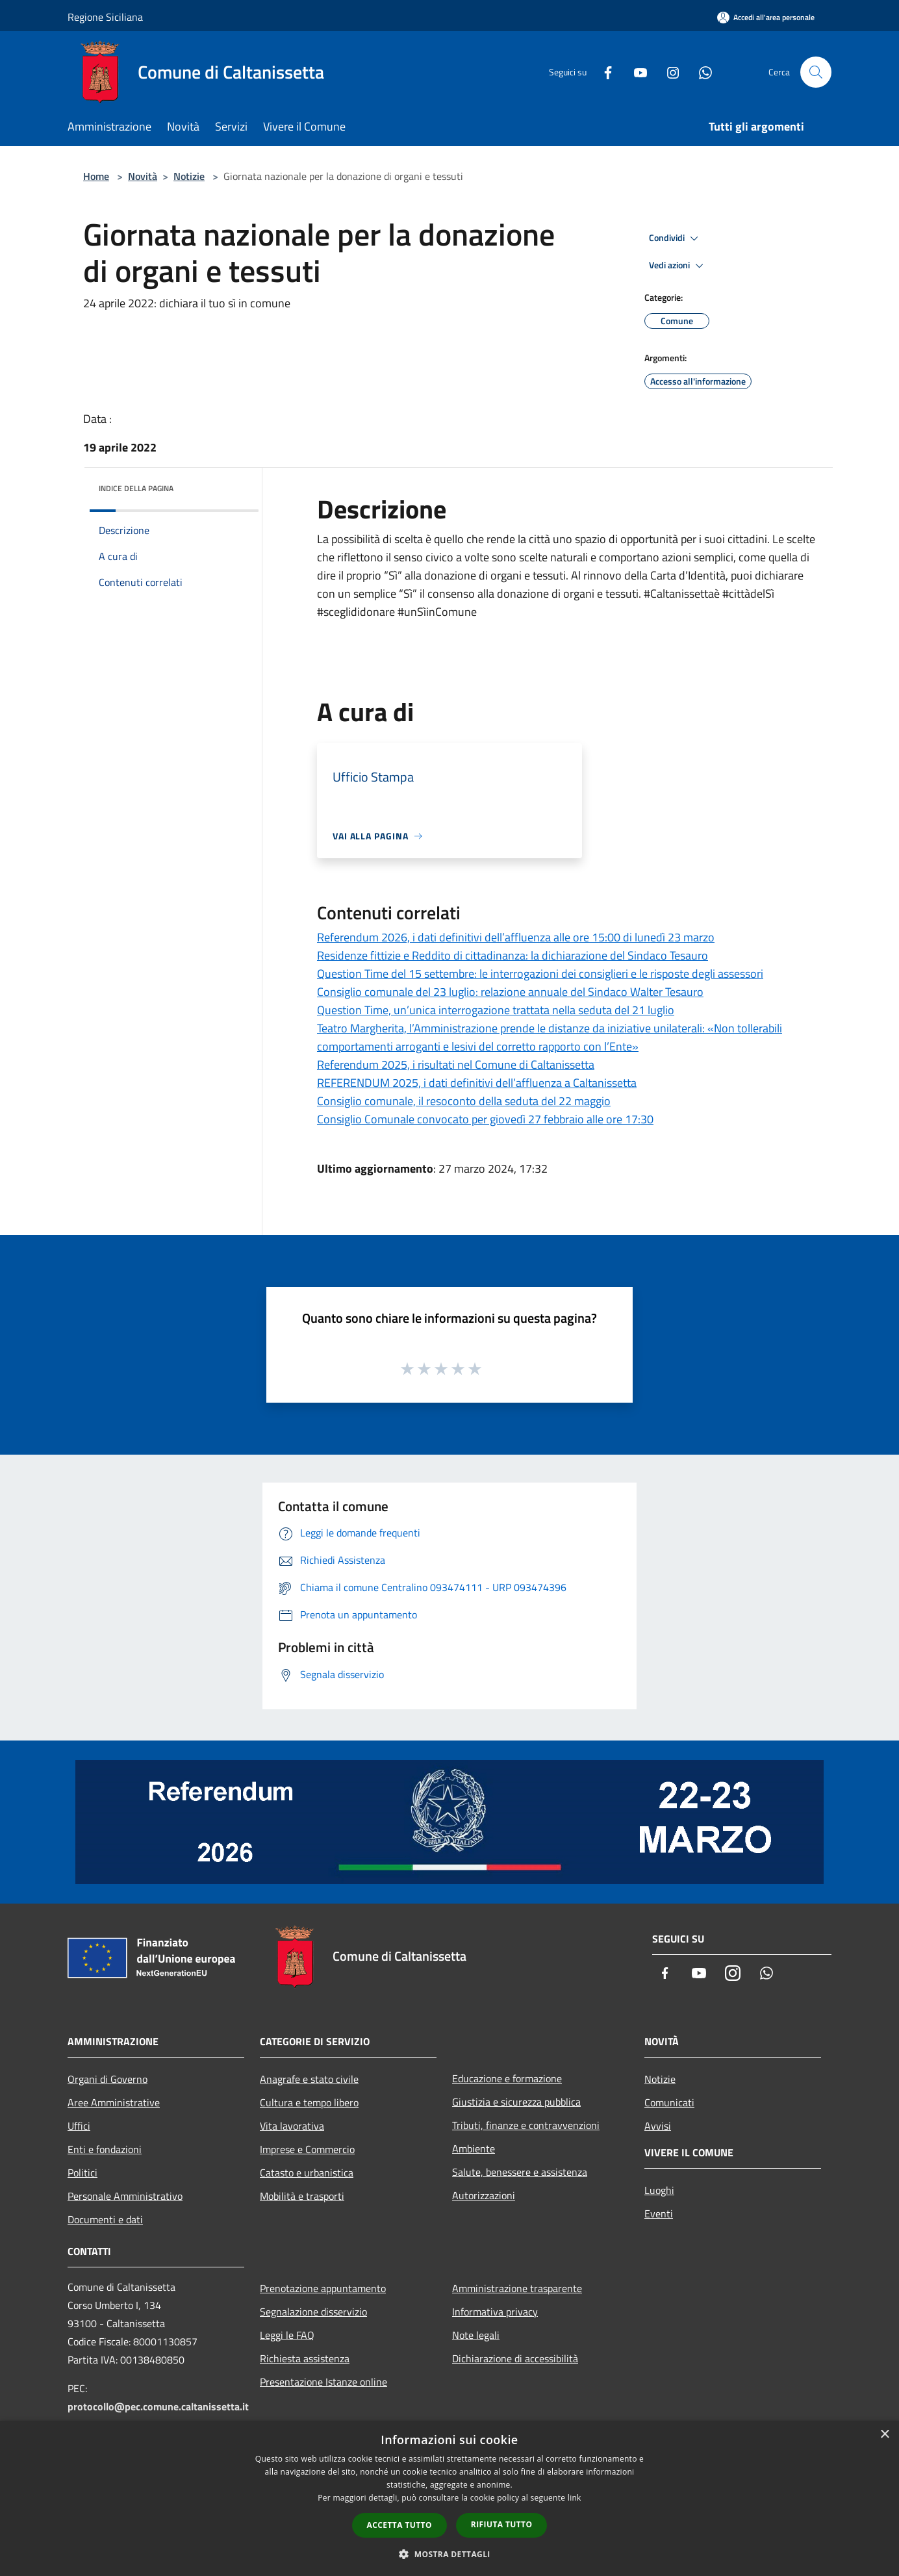  I want to click on Note legali, so click(476, 2335).